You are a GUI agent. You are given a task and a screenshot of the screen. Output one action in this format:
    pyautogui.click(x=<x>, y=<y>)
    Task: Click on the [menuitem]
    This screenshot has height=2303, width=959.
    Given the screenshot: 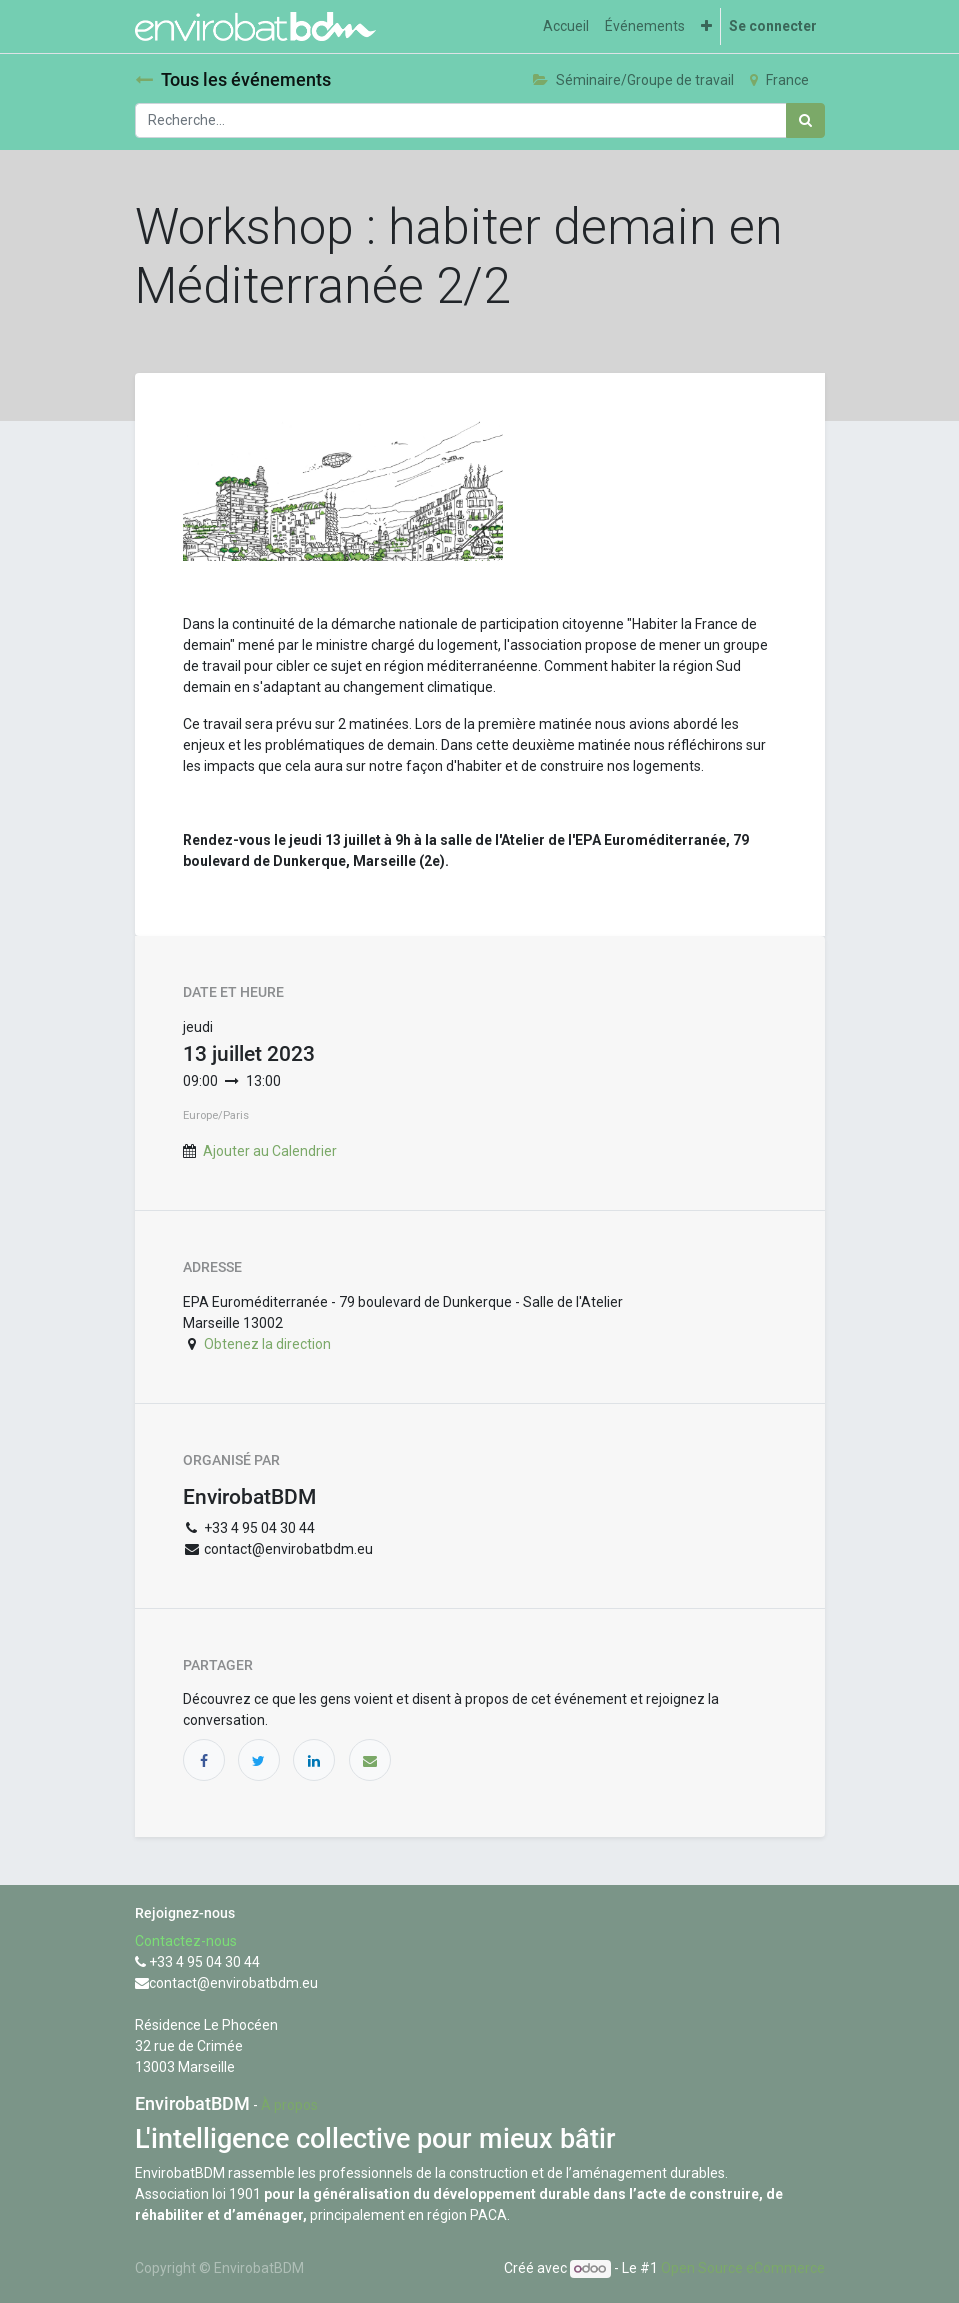 What is the action you would take?
    pyautogui.click(x=566, y=26)
    